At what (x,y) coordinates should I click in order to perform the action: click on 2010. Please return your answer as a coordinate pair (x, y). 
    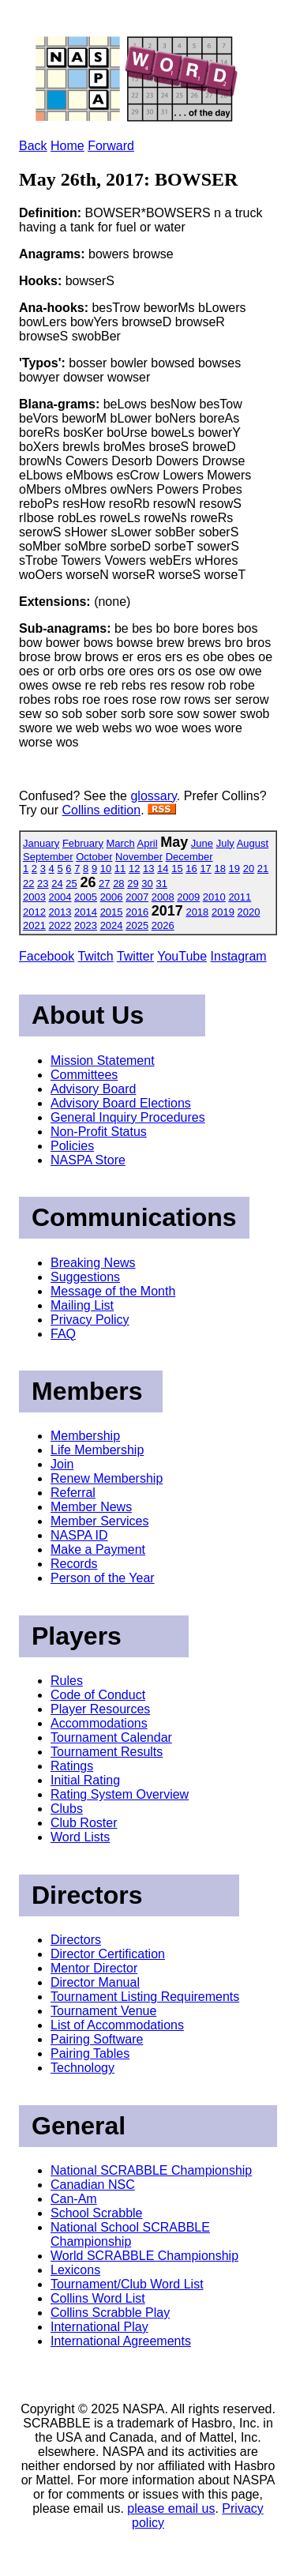
    Looking at the image, I should click on (214, 897).